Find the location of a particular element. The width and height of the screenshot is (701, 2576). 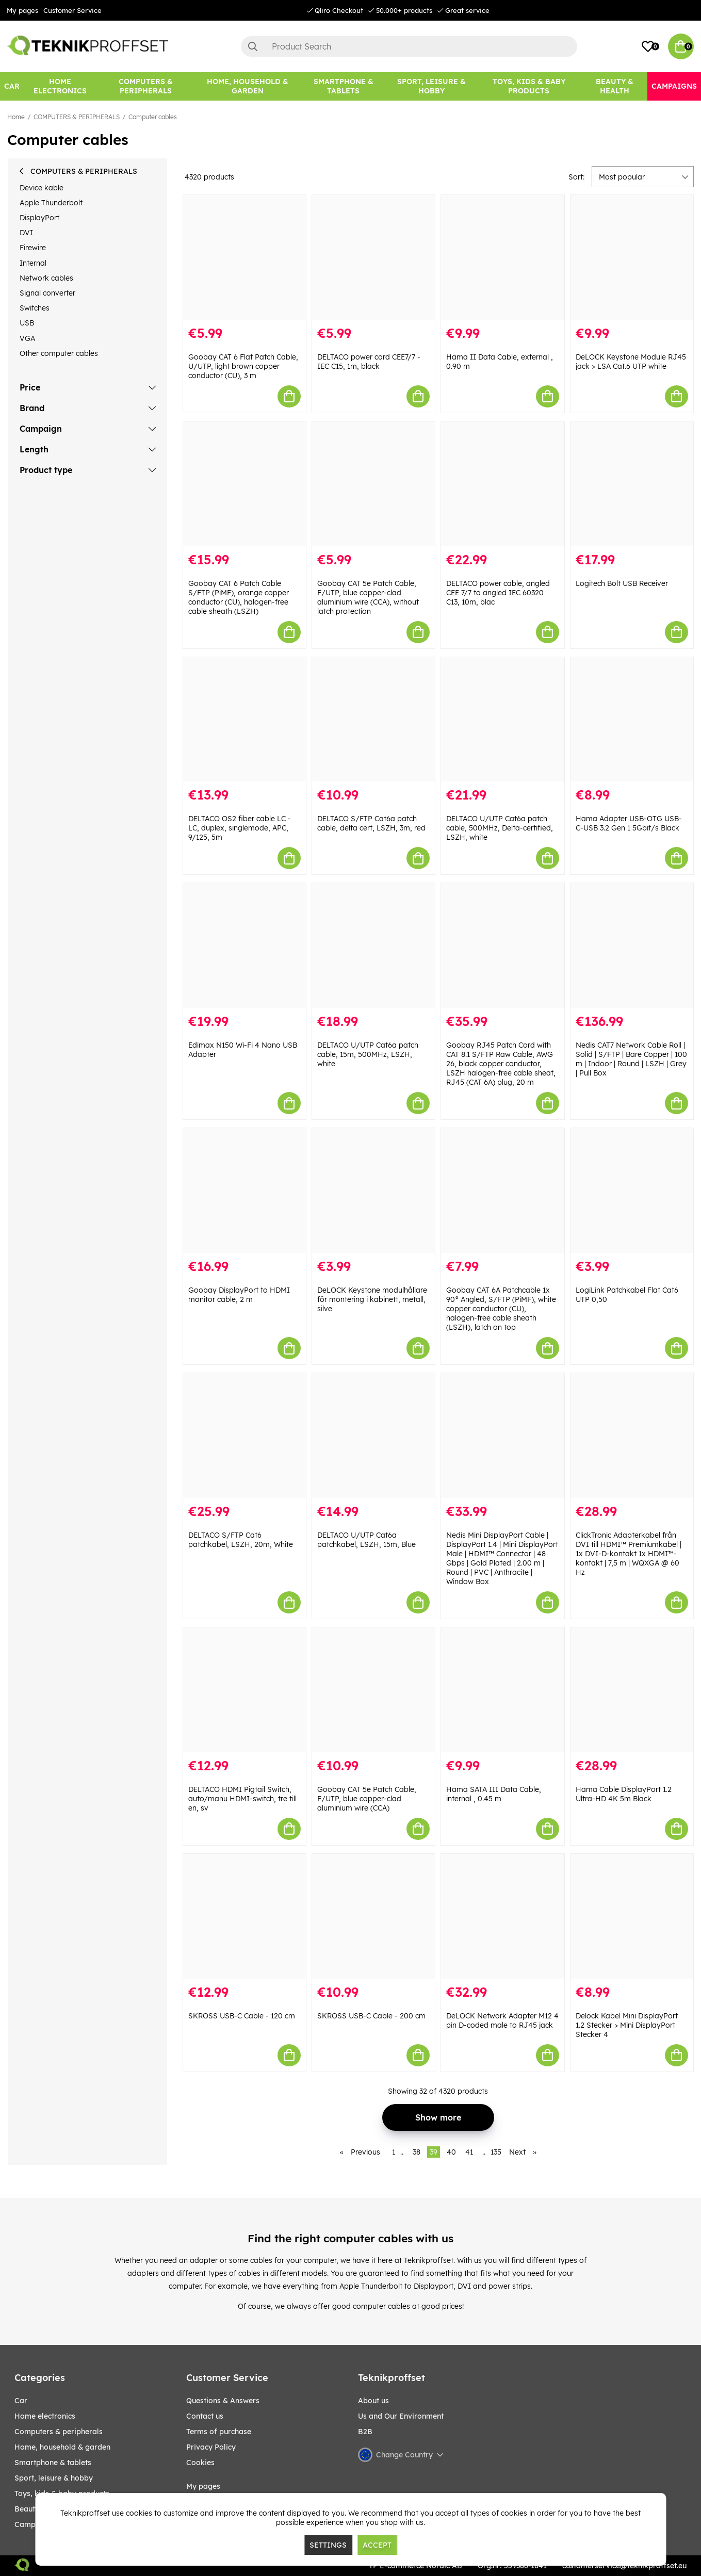

SKROSS USB-C Cable - 200 cm is located at coordinates (371, 2015).